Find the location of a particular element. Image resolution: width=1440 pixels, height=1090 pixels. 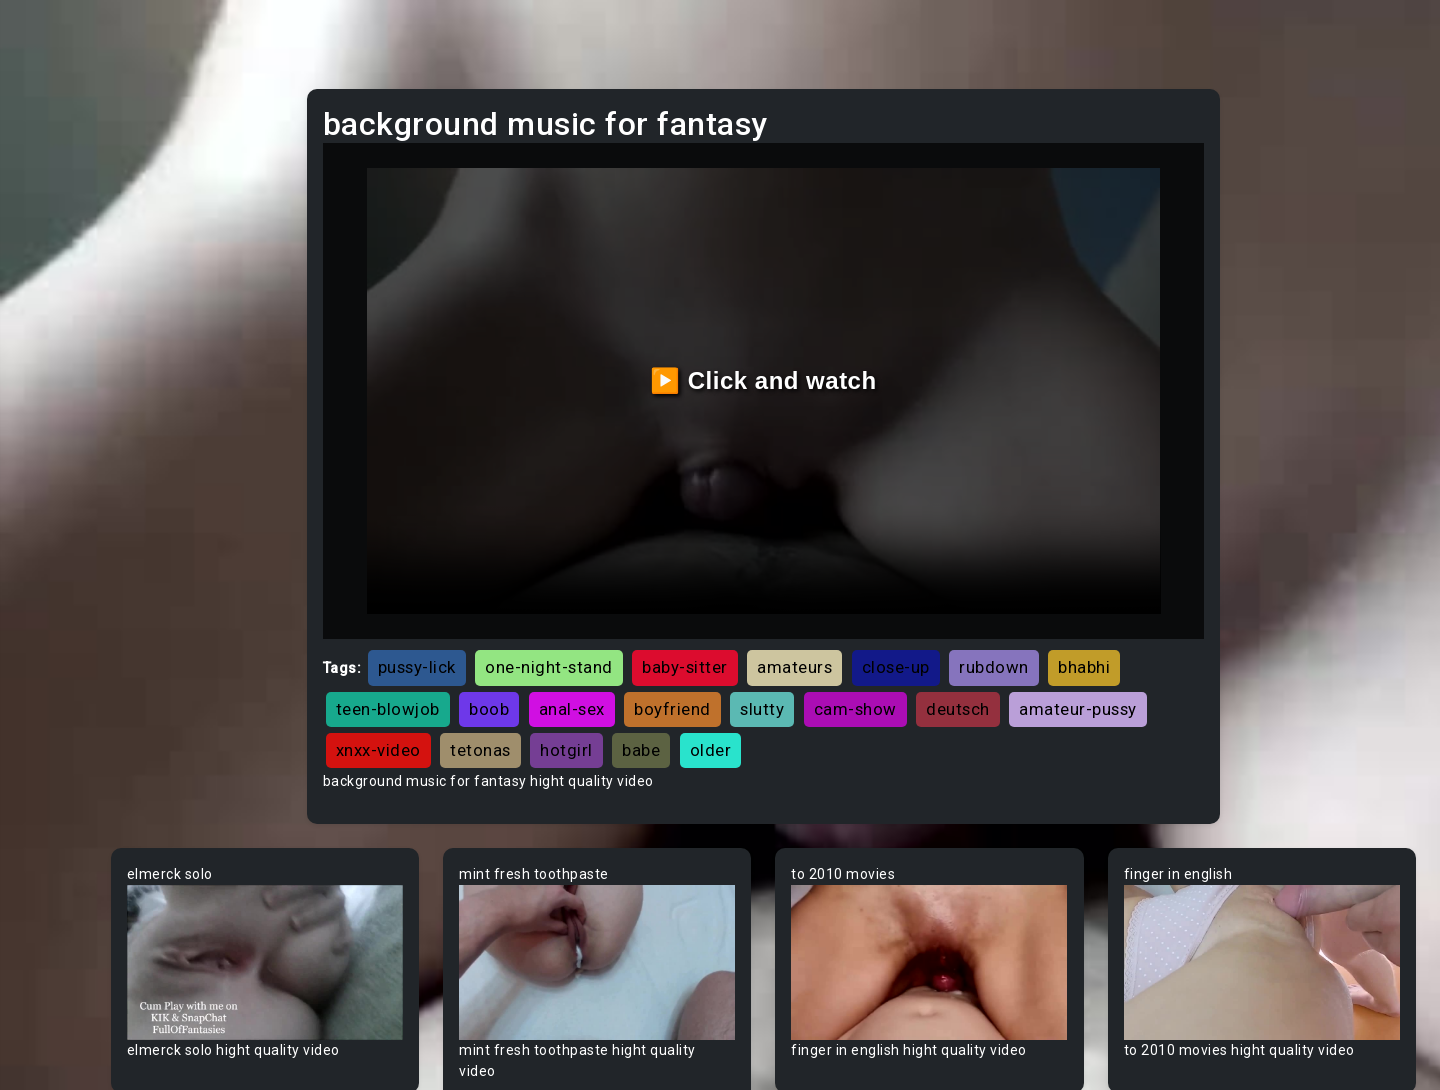

Blonde is located at coordinates (61, 1011).